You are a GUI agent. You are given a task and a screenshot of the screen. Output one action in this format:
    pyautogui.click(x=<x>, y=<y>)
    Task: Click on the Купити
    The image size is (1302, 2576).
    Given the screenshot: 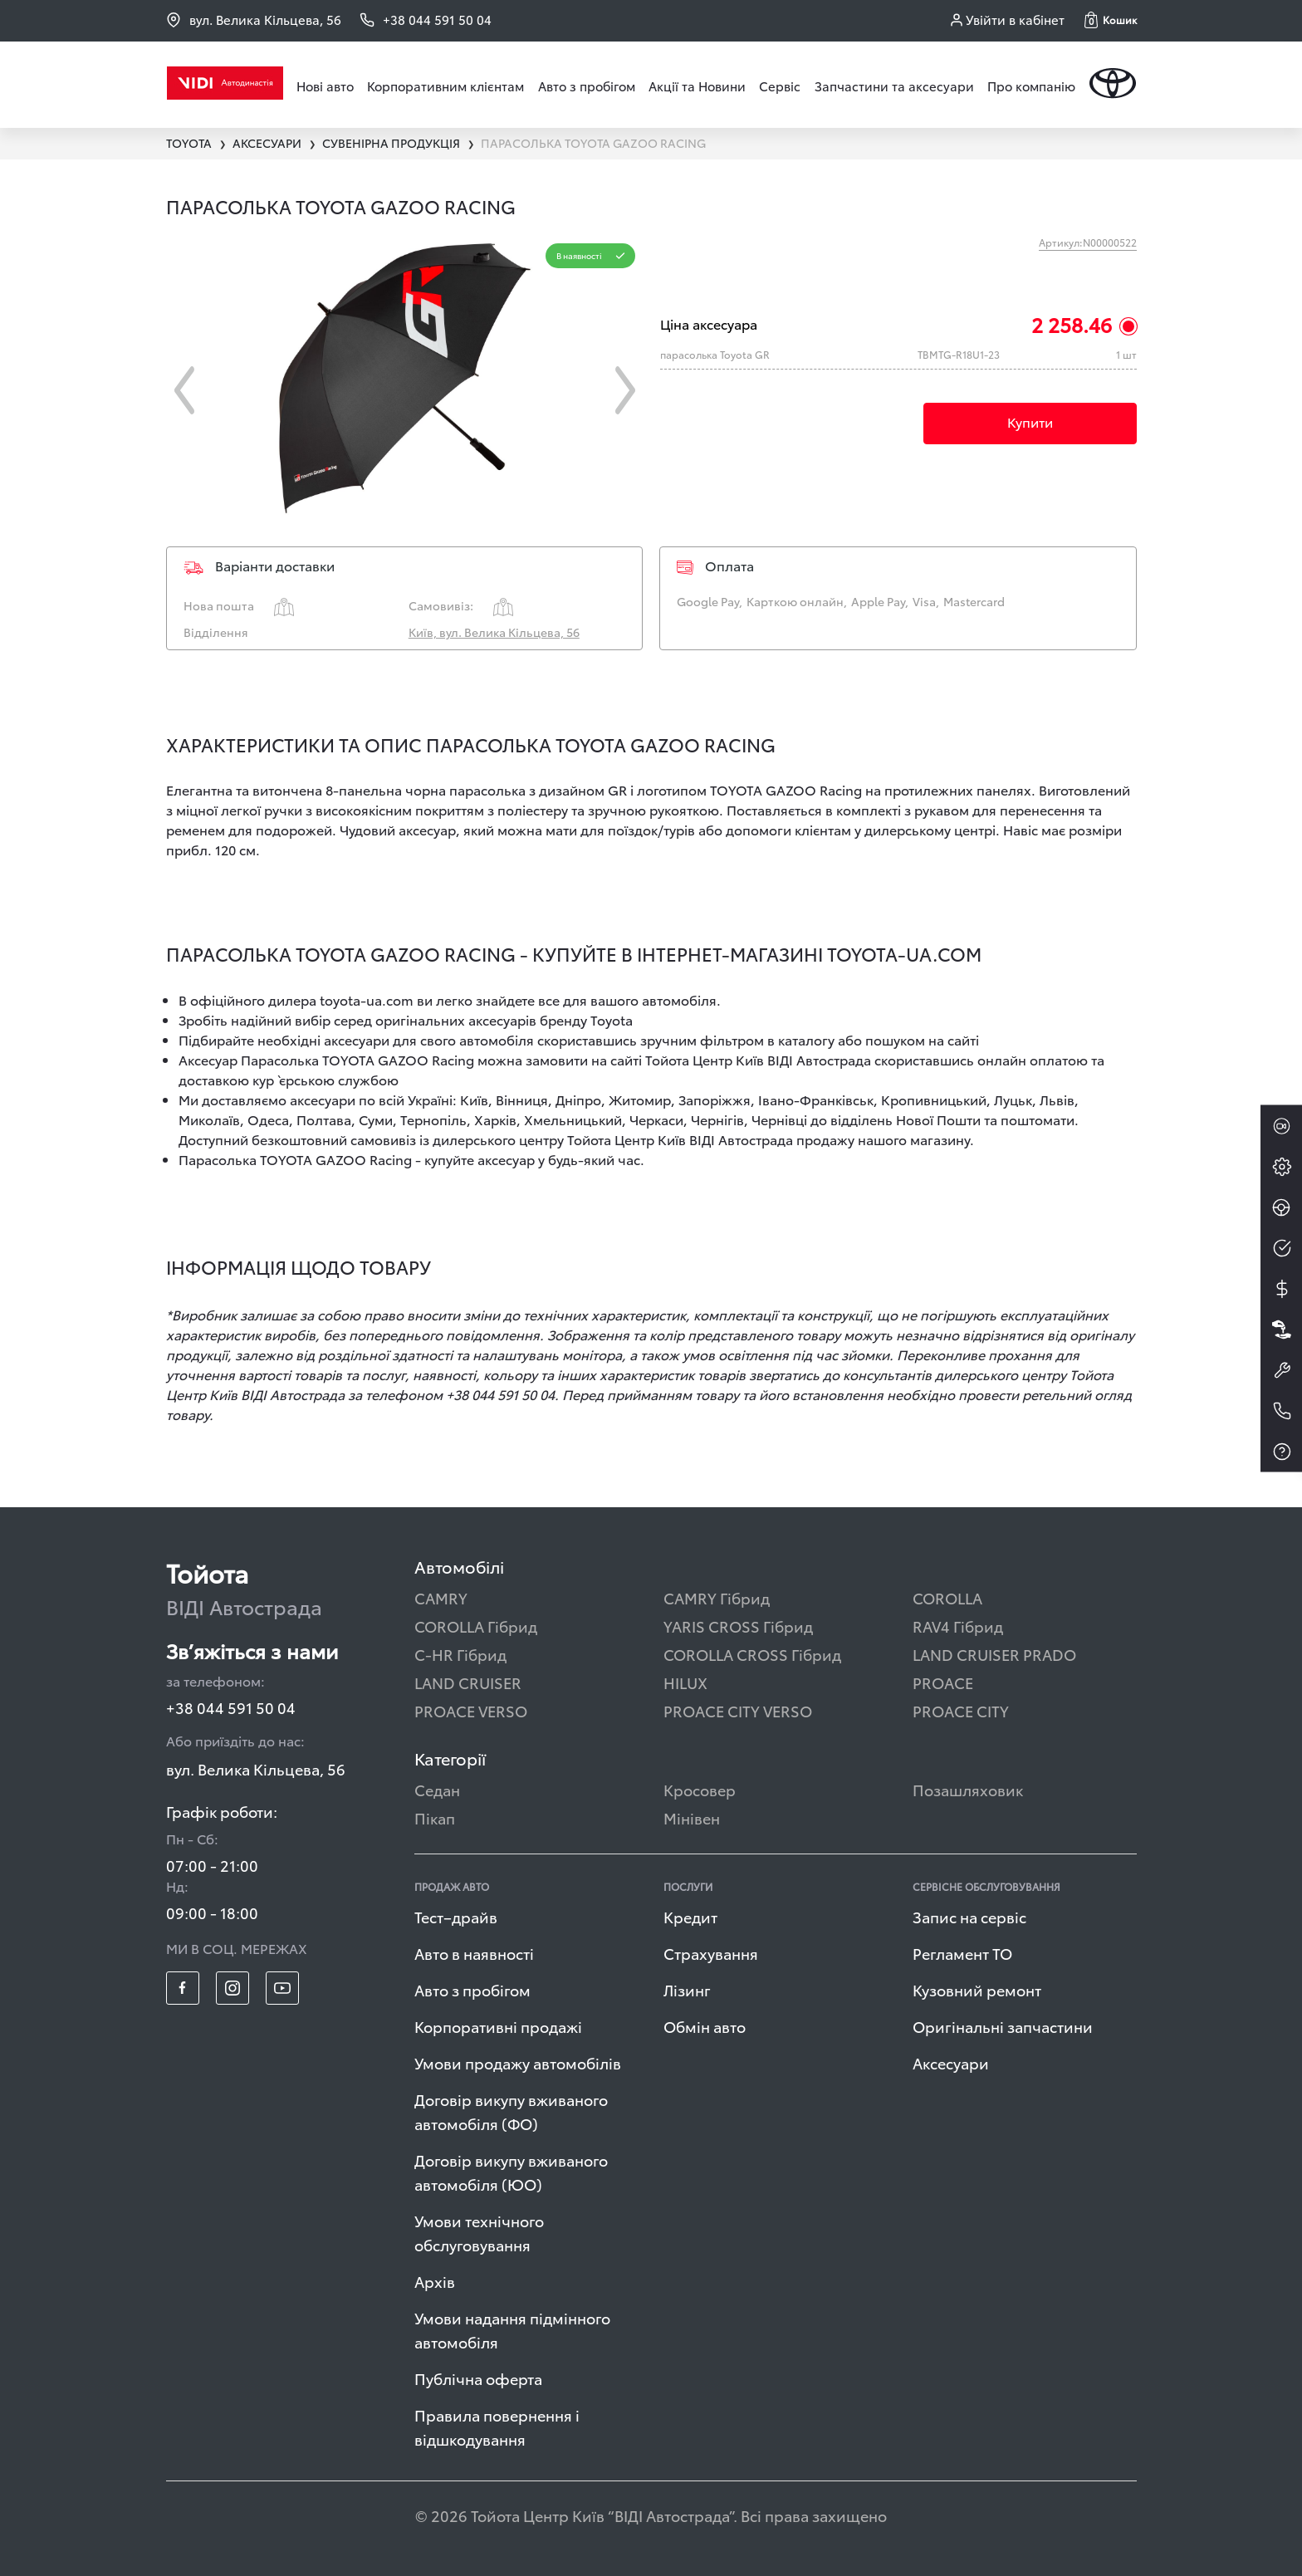 What is the action you would take?
    pyautogui.click(x=1030, y=421)
    